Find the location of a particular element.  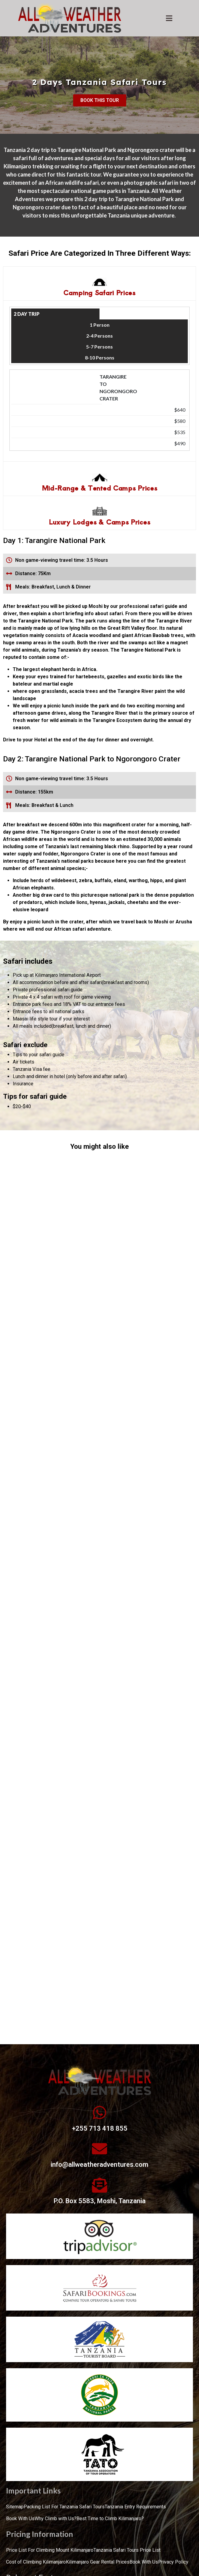

Best Time to Climb Kilimanjaro? is located at coordinates (110, 2518).